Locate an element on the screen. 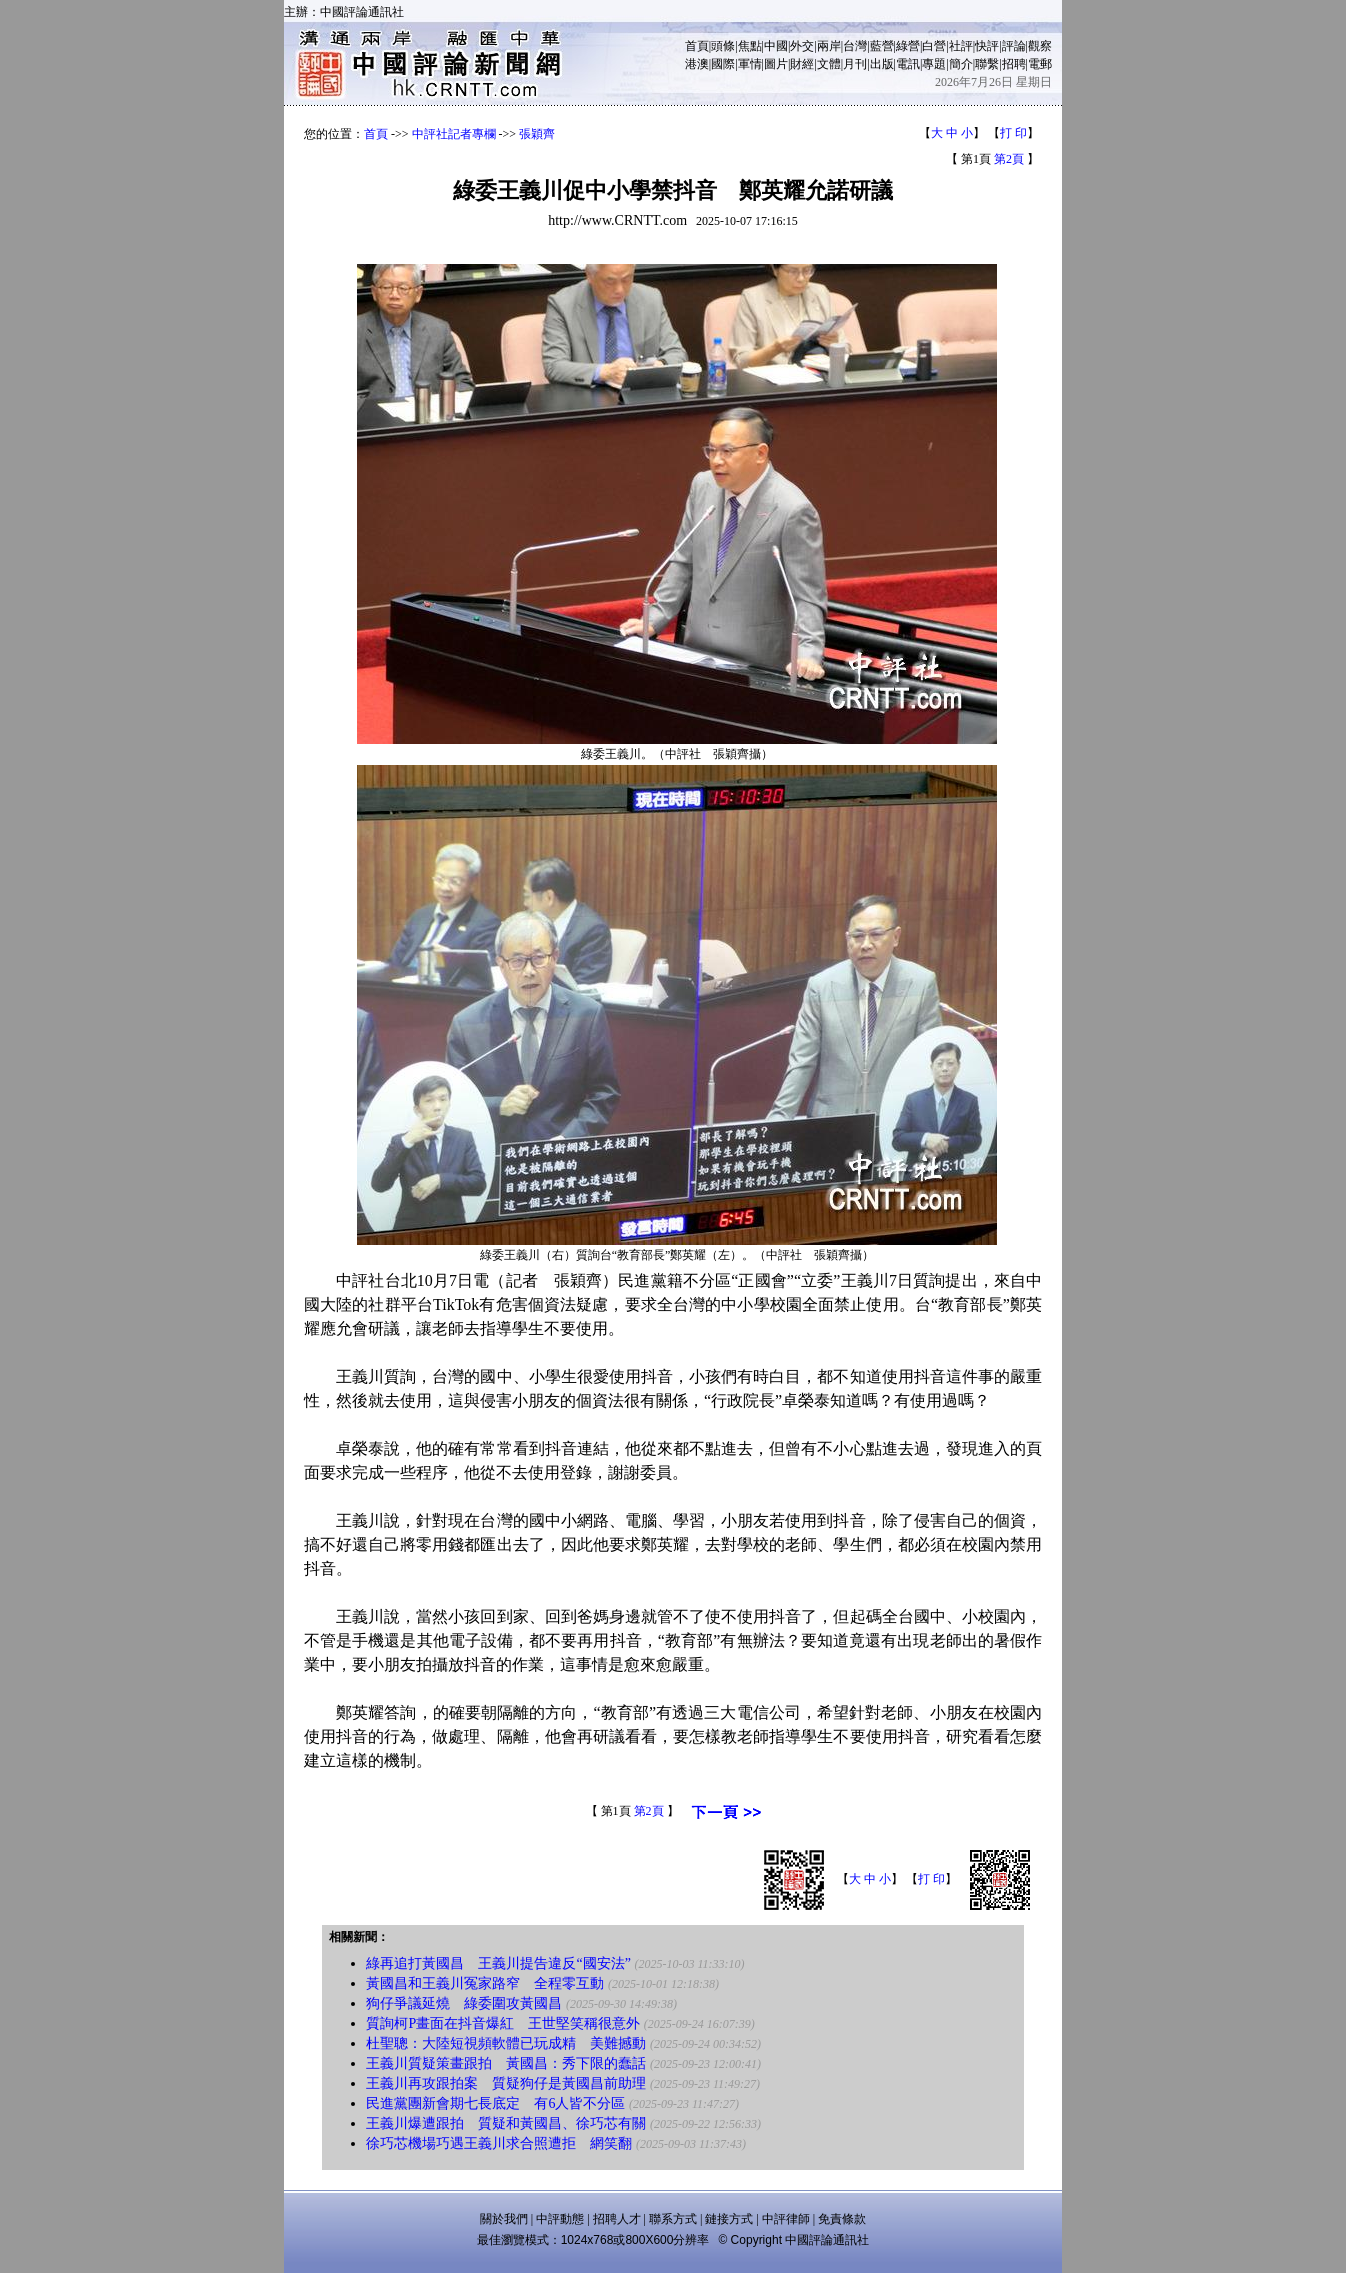 The image size is (1346, 2273). 綠再追打黃國昌 王義川提告違反“國安法” is located at coordinates (498, 1963).